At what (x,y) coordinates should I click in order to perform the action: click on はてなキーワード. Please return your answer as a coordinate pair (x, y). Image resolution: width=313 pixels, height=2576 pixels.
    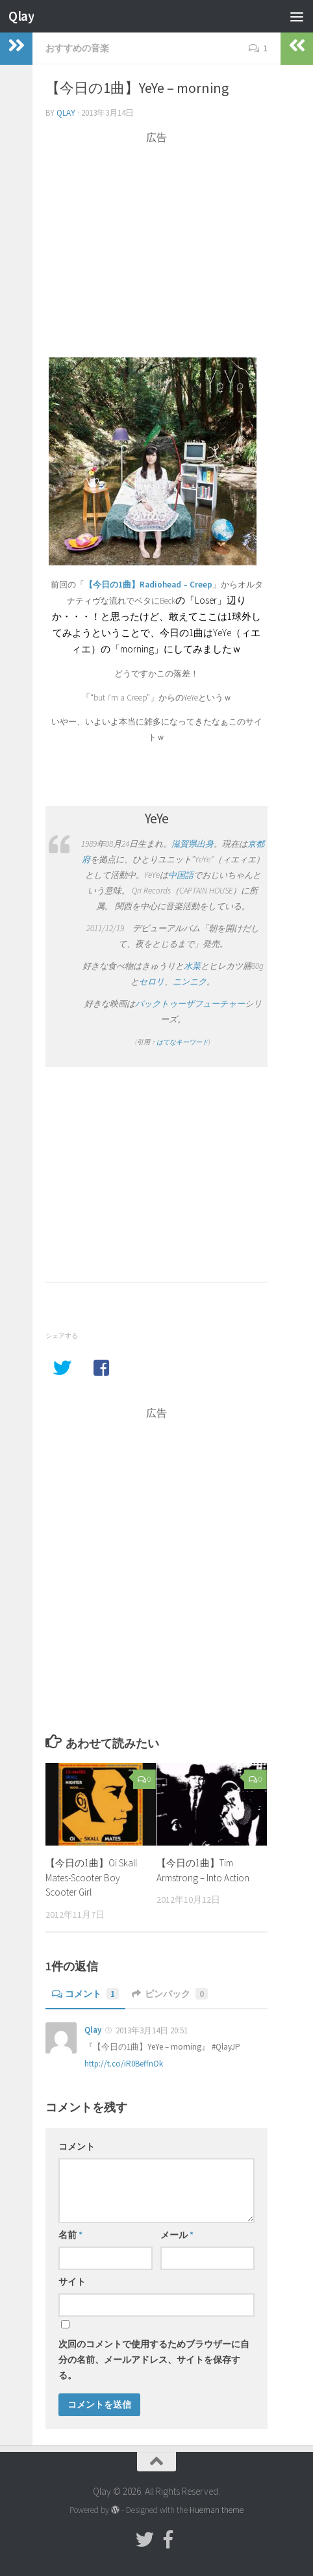
    Looking at the image, I should click on (182, 1042).